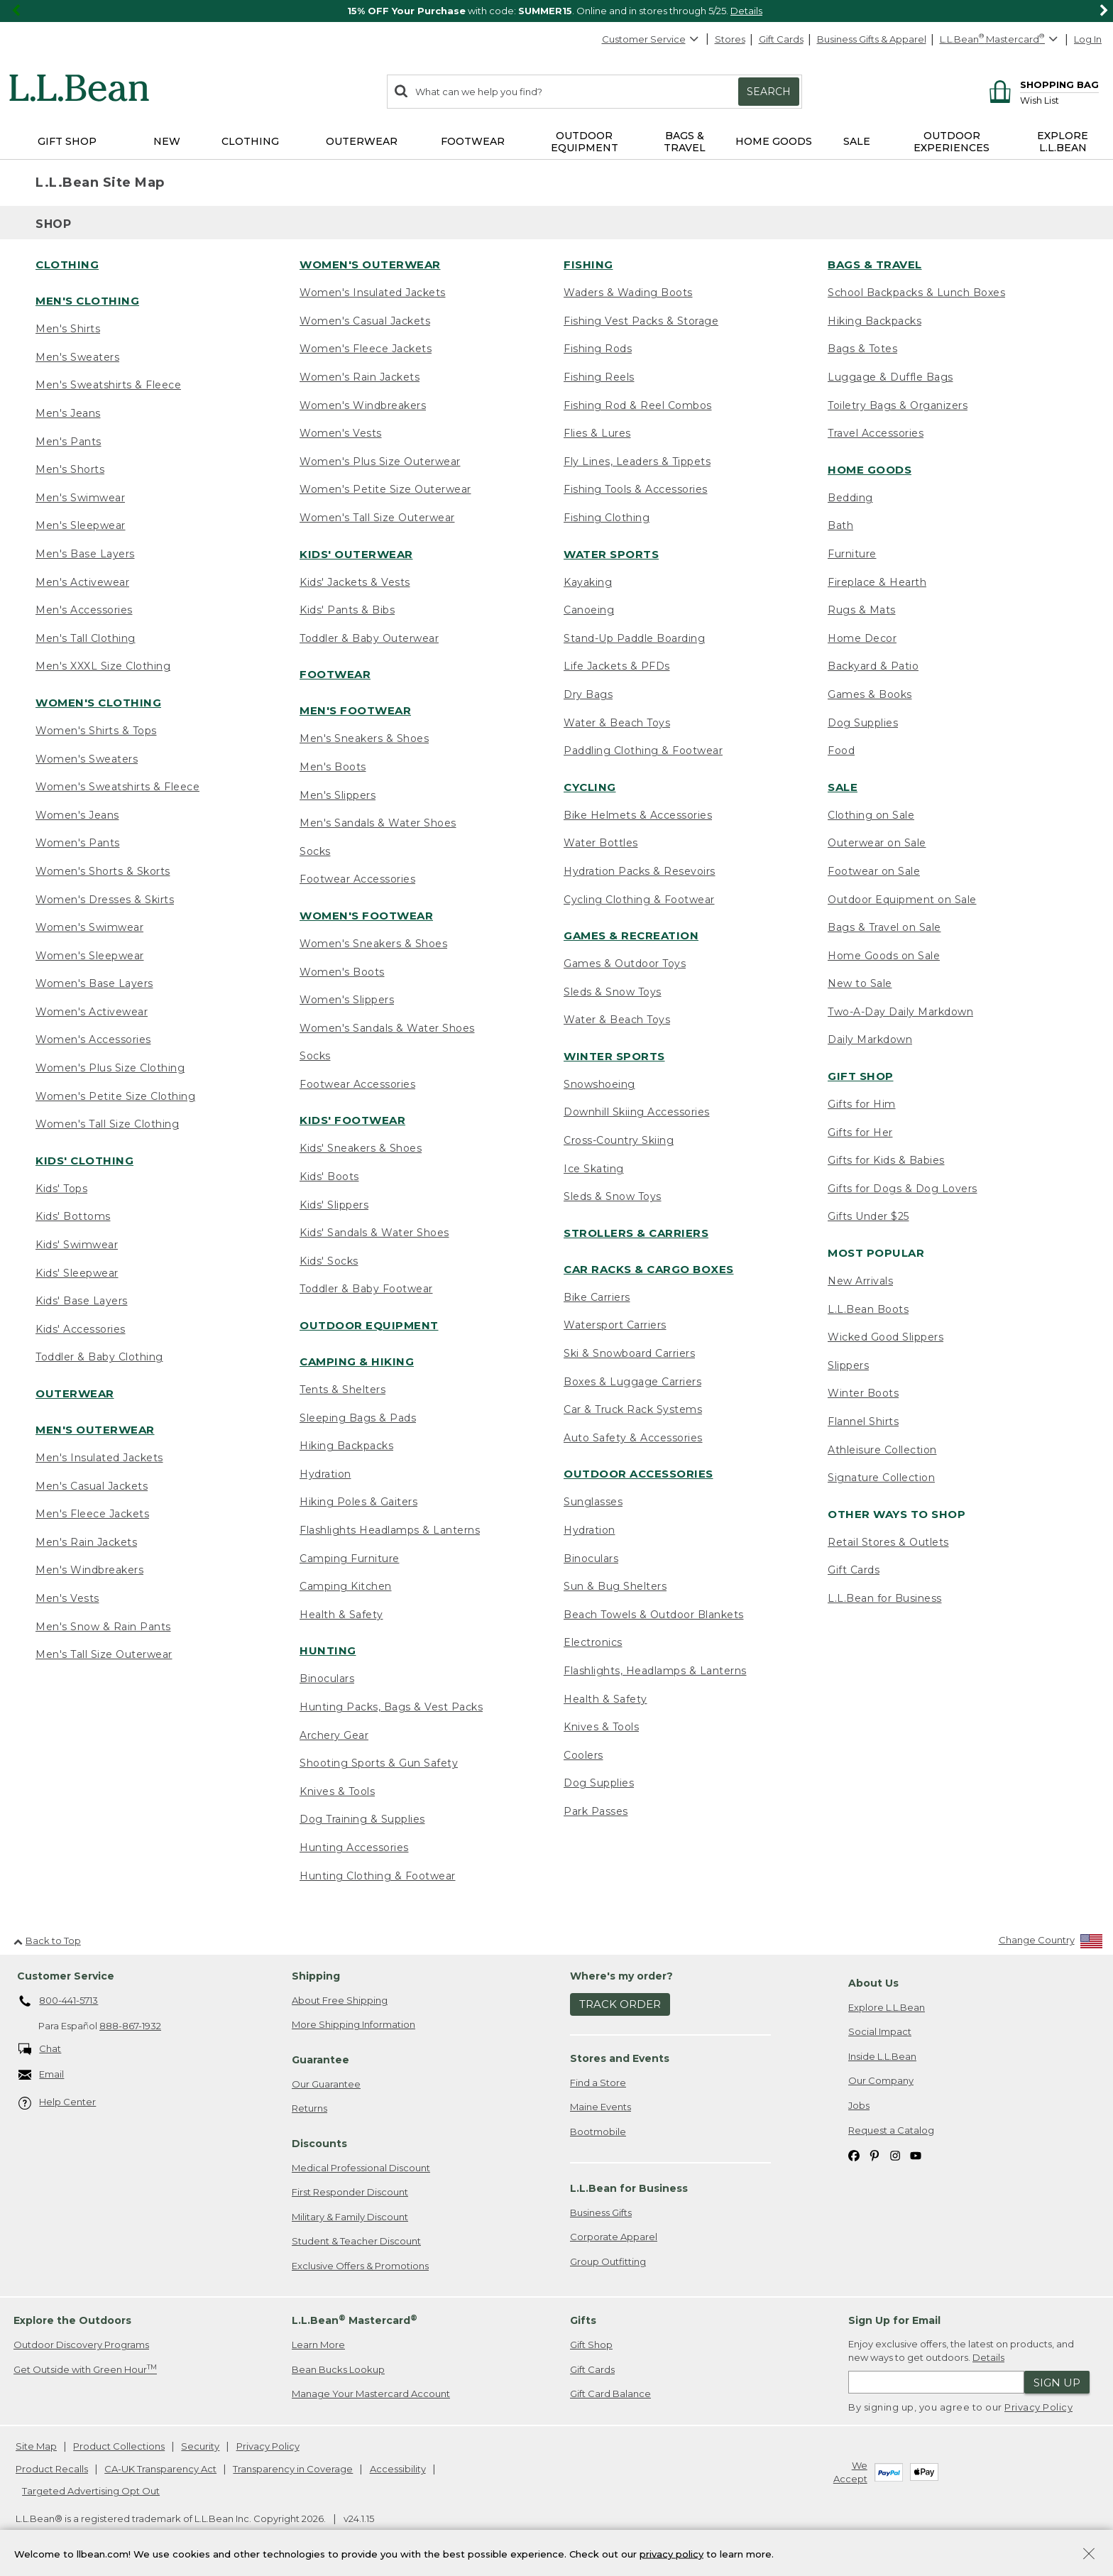 This screenshot has height=2576, width=1113. Describe the element at coordinates (365, 321) in the screenshot. I see `Women's Casual Jackets` at that location.